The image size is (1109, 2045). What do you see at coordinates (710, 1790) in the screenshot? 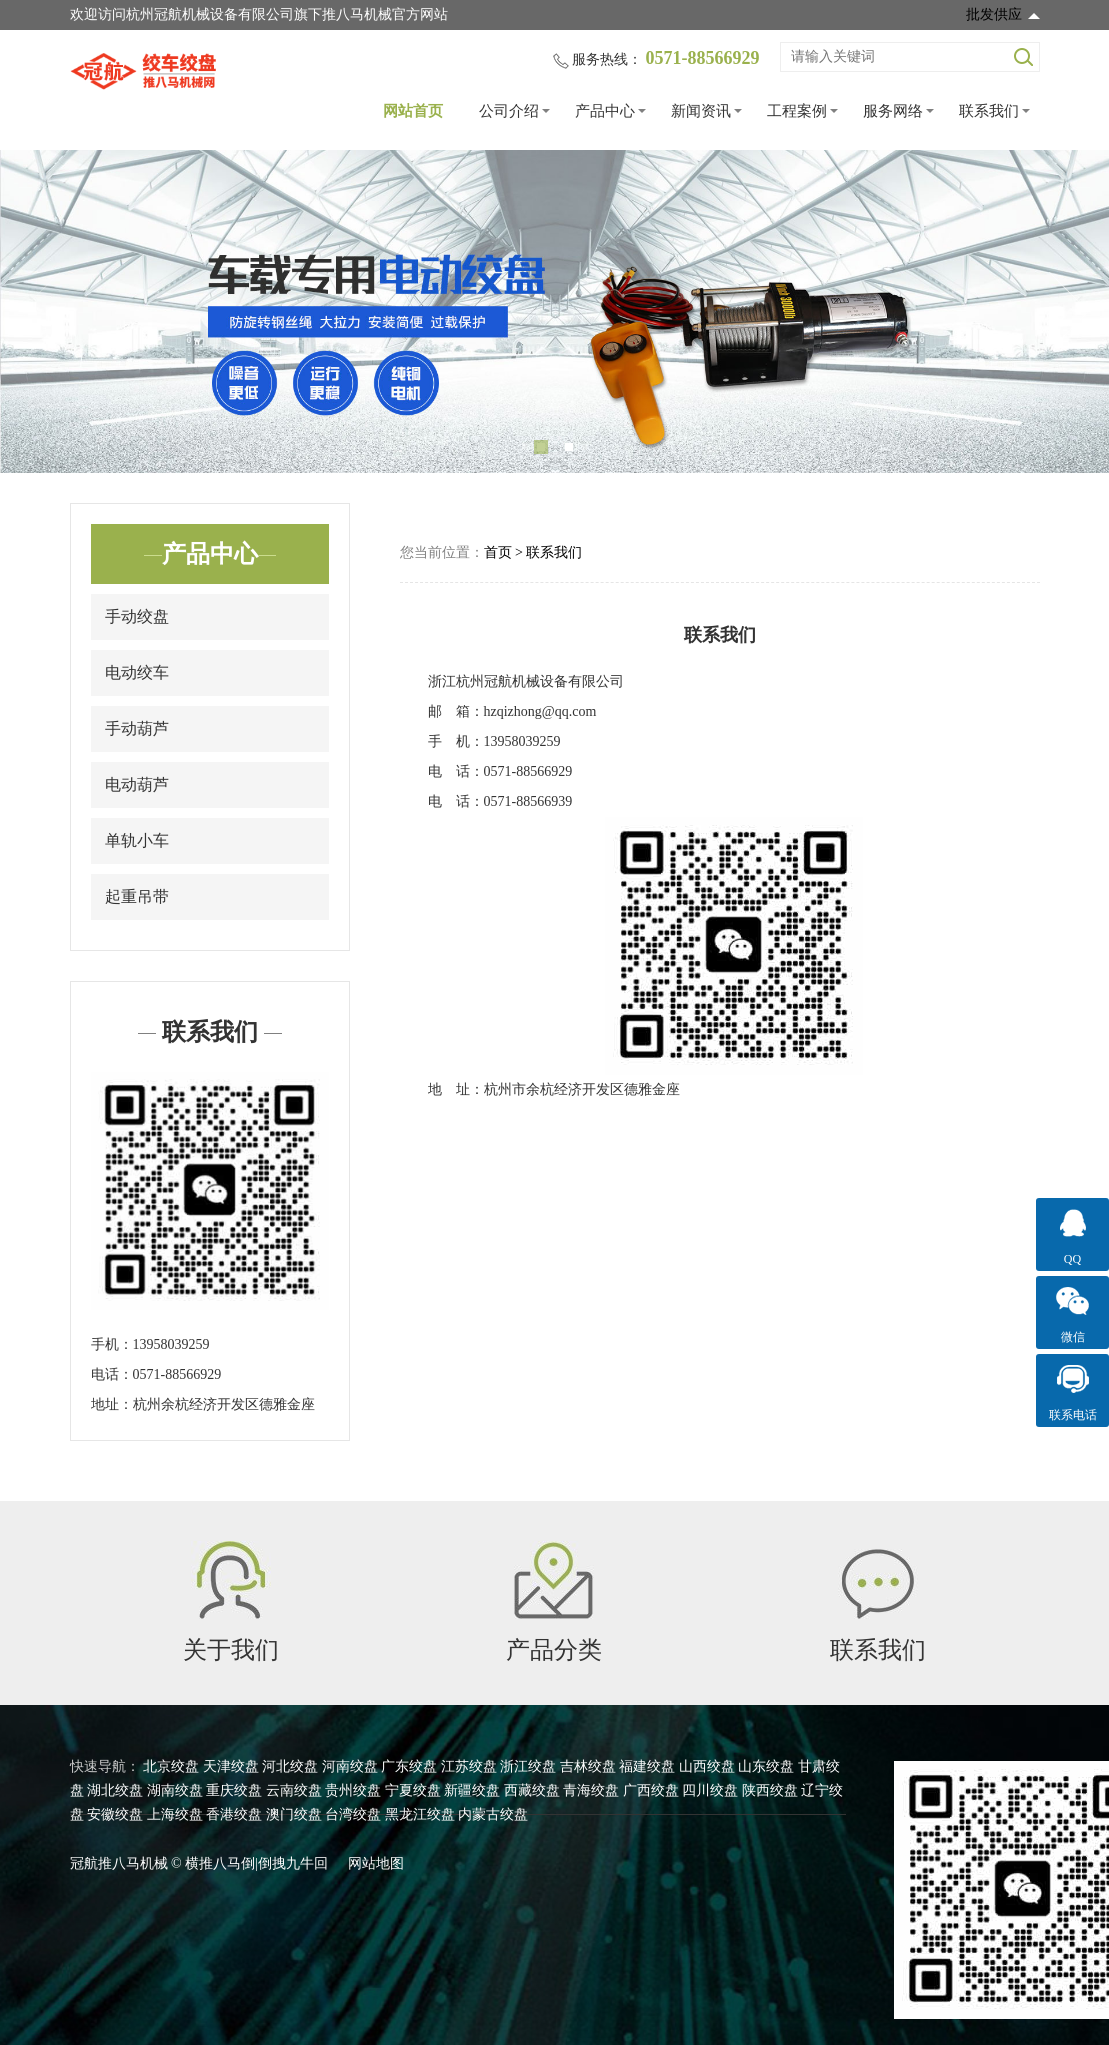
I see `四川绞盘` at bounding box center [710, 1790].